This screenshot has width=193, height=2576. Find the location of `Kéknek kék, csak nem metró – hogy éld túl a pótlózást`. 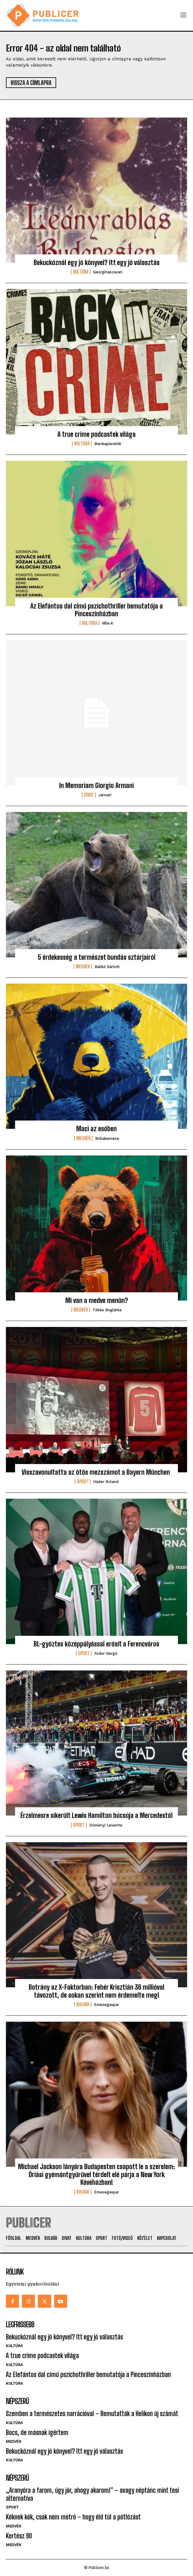

Kéknek kék, csak nem metró – hogy éld túl a pótlózást is located at coordinates (73, 2517).